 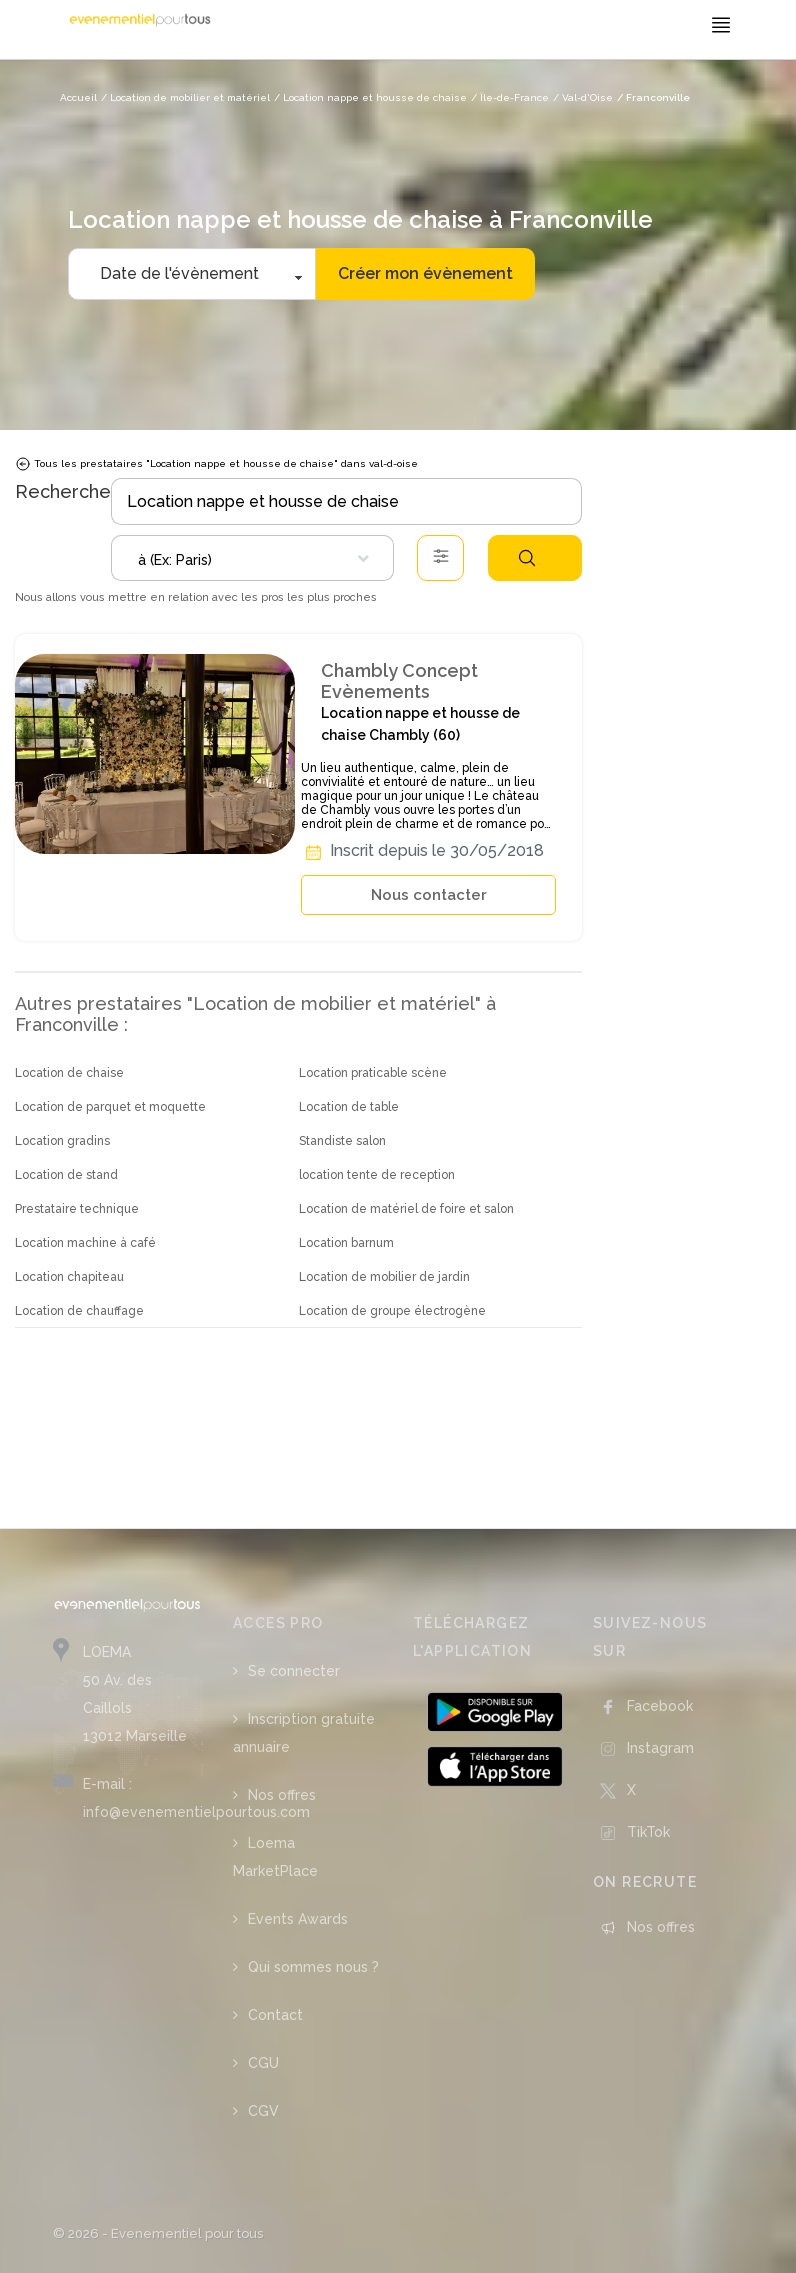 What do you see at coordinates (69, 1277) in the screenshot?
I see `Location chapiteau` at bounding box center [69, 1277].